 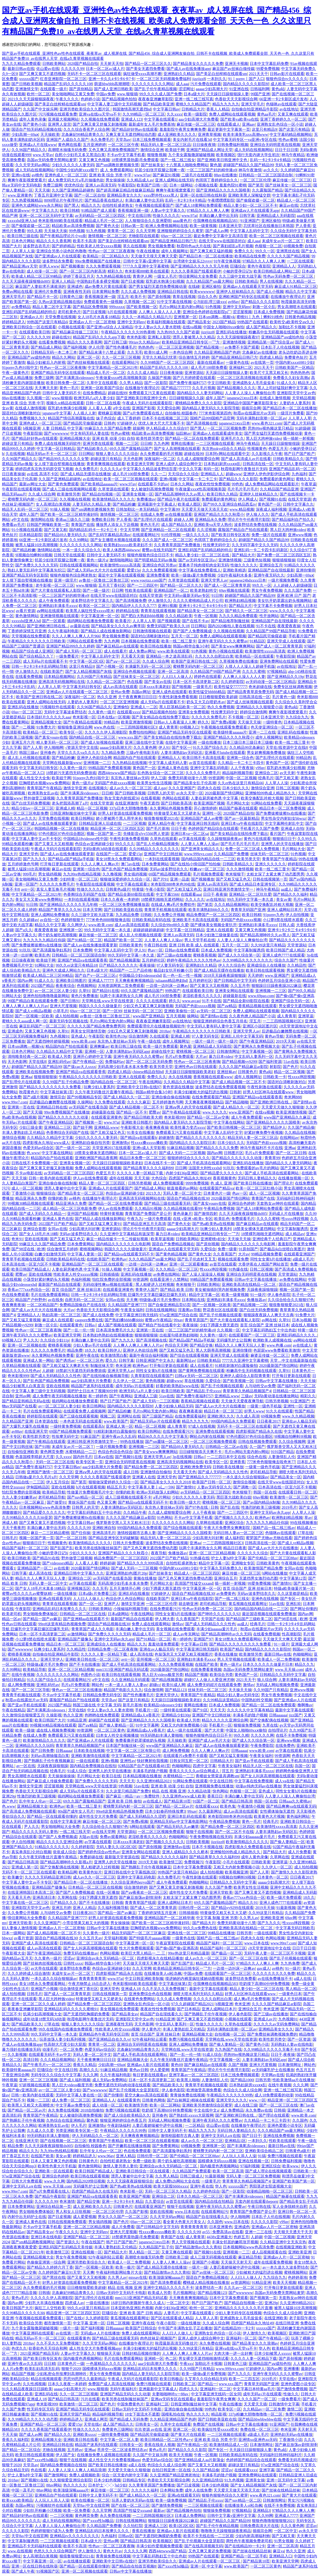 What do you see at coordinates (283, 580) in the screenshot?
I see `一级片视频免费看` at bounding box center [283, 580].